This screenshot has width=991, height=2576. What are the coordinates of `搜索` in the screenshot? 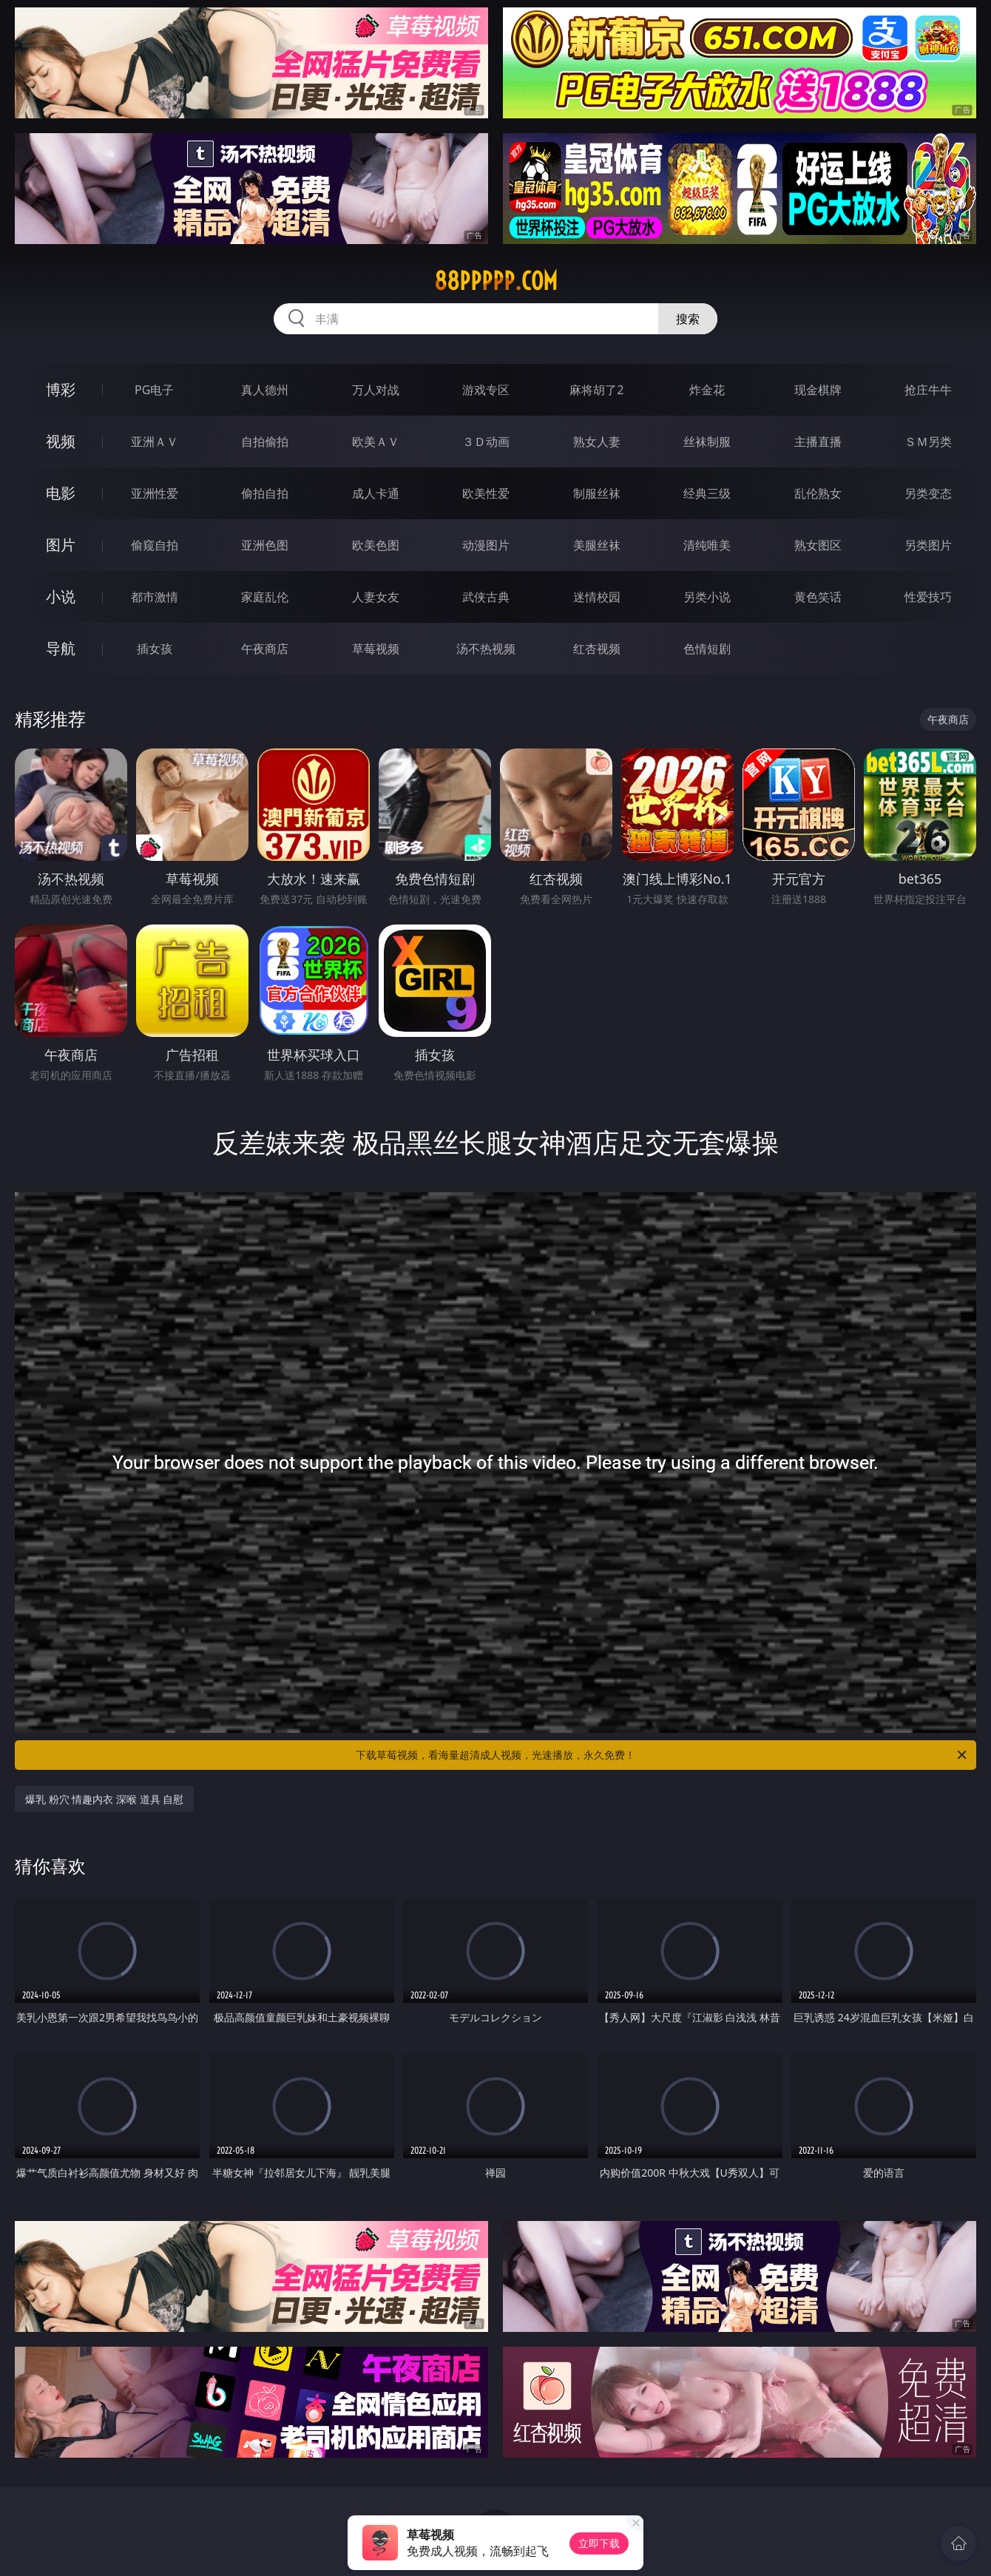 It's located at (688, 319).